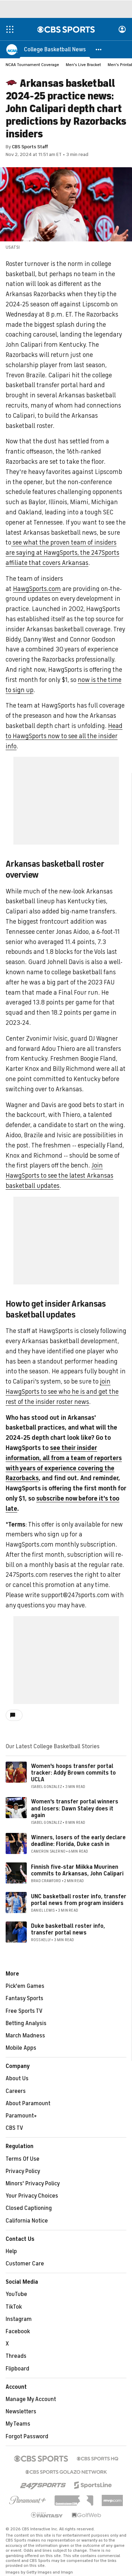  I want to click on Flipboard, so click(17, 2368).